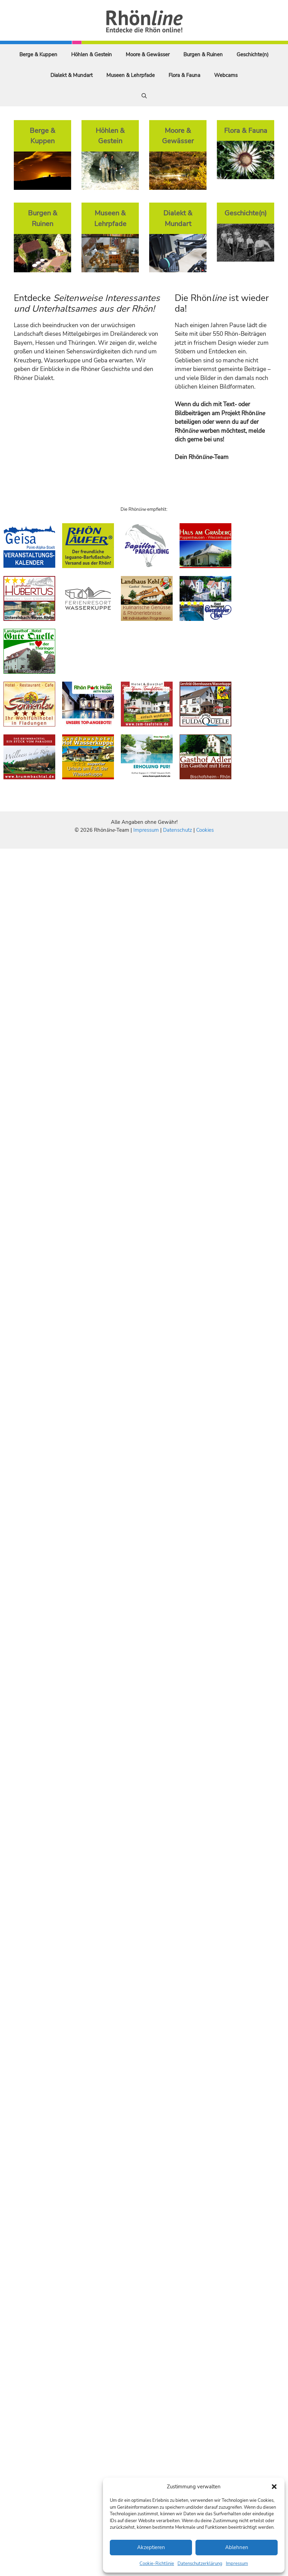 Image resolution: width=288 pixels, height=2576 pixels. Describe the element at coordinates (38, 54) in the screenshot. I see `Berge & Kuppen` at that location.